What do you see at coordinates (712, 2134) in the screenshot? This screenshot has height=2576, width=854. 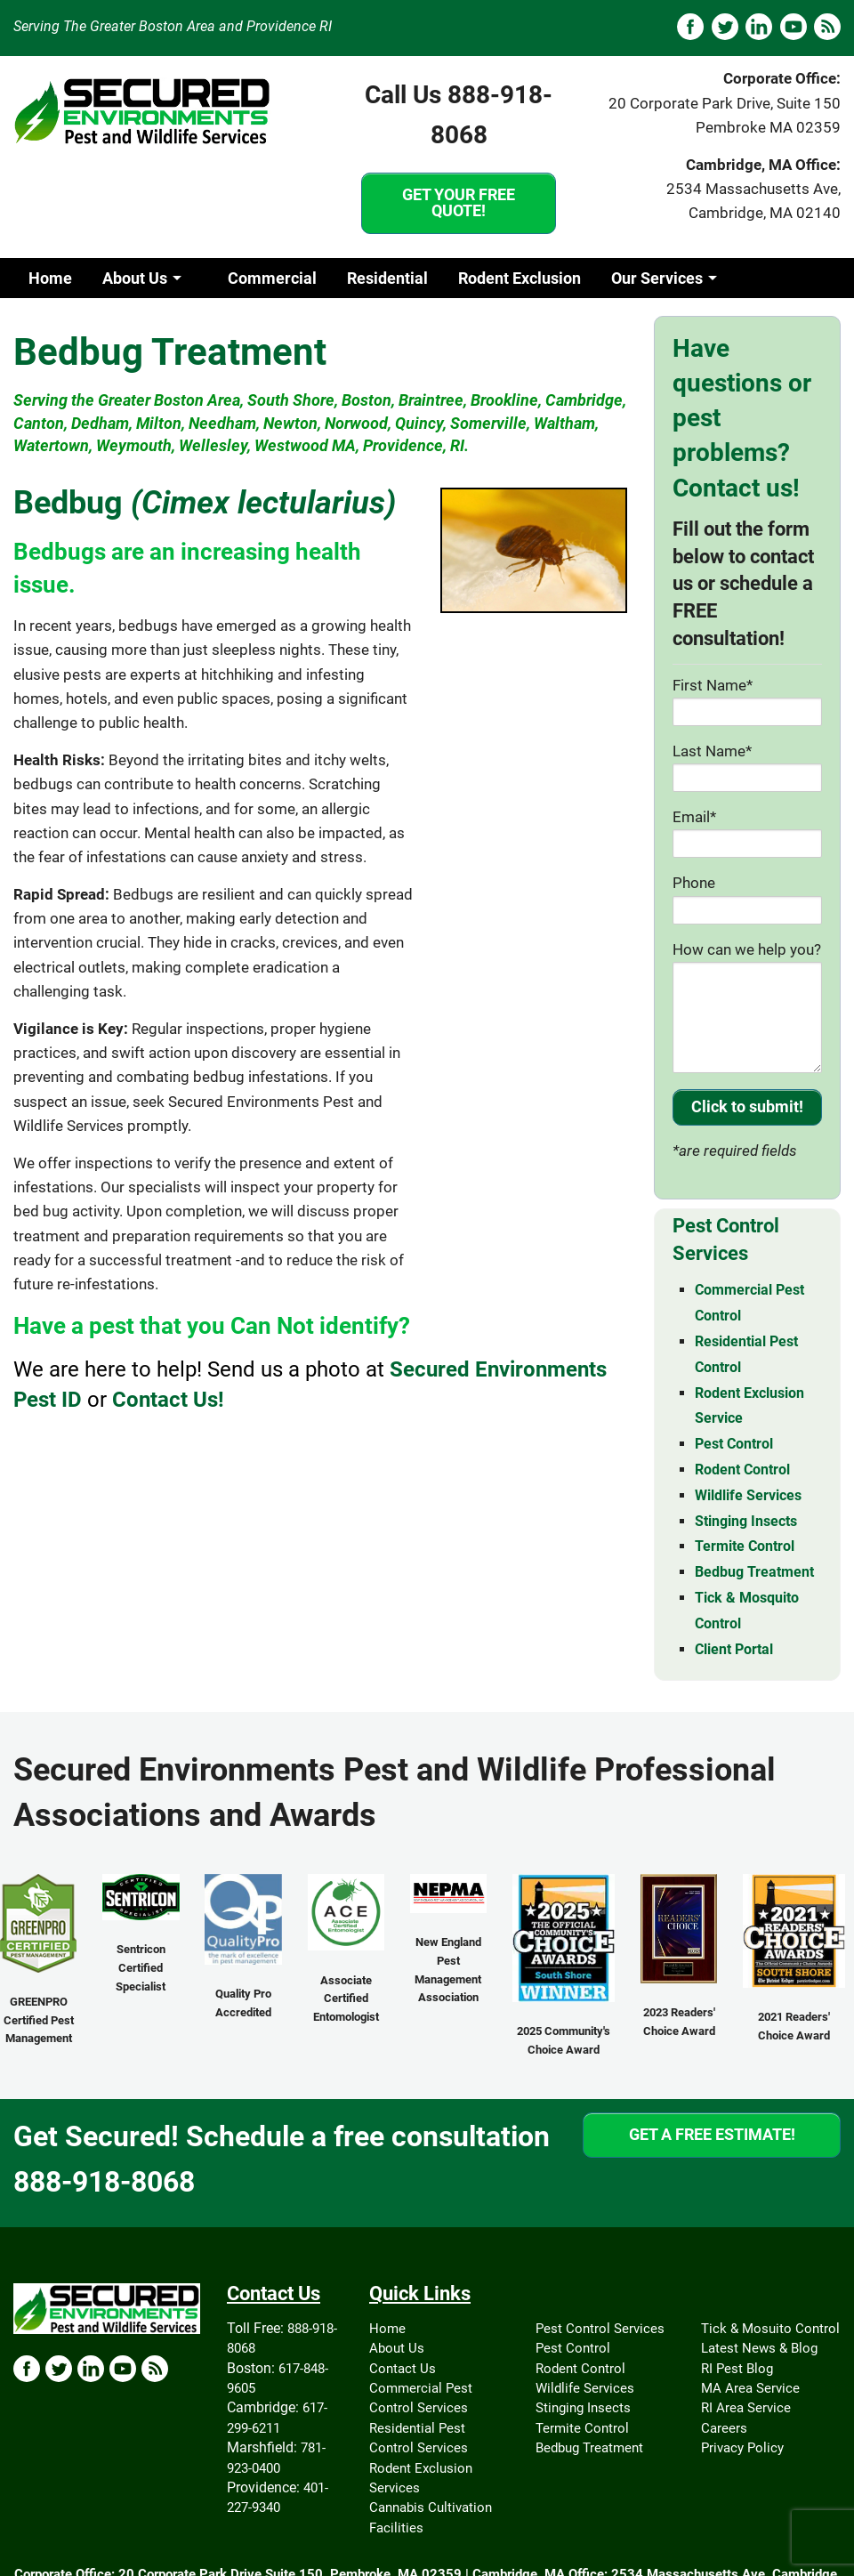 I see `GET A FREE ESTIMATE!` at bounding box center [712, 2134].